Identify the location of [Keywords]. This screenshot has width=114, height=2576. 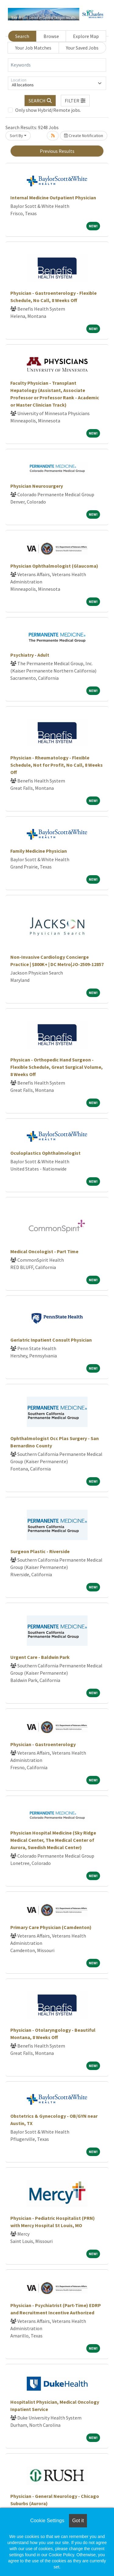
(57, 65).